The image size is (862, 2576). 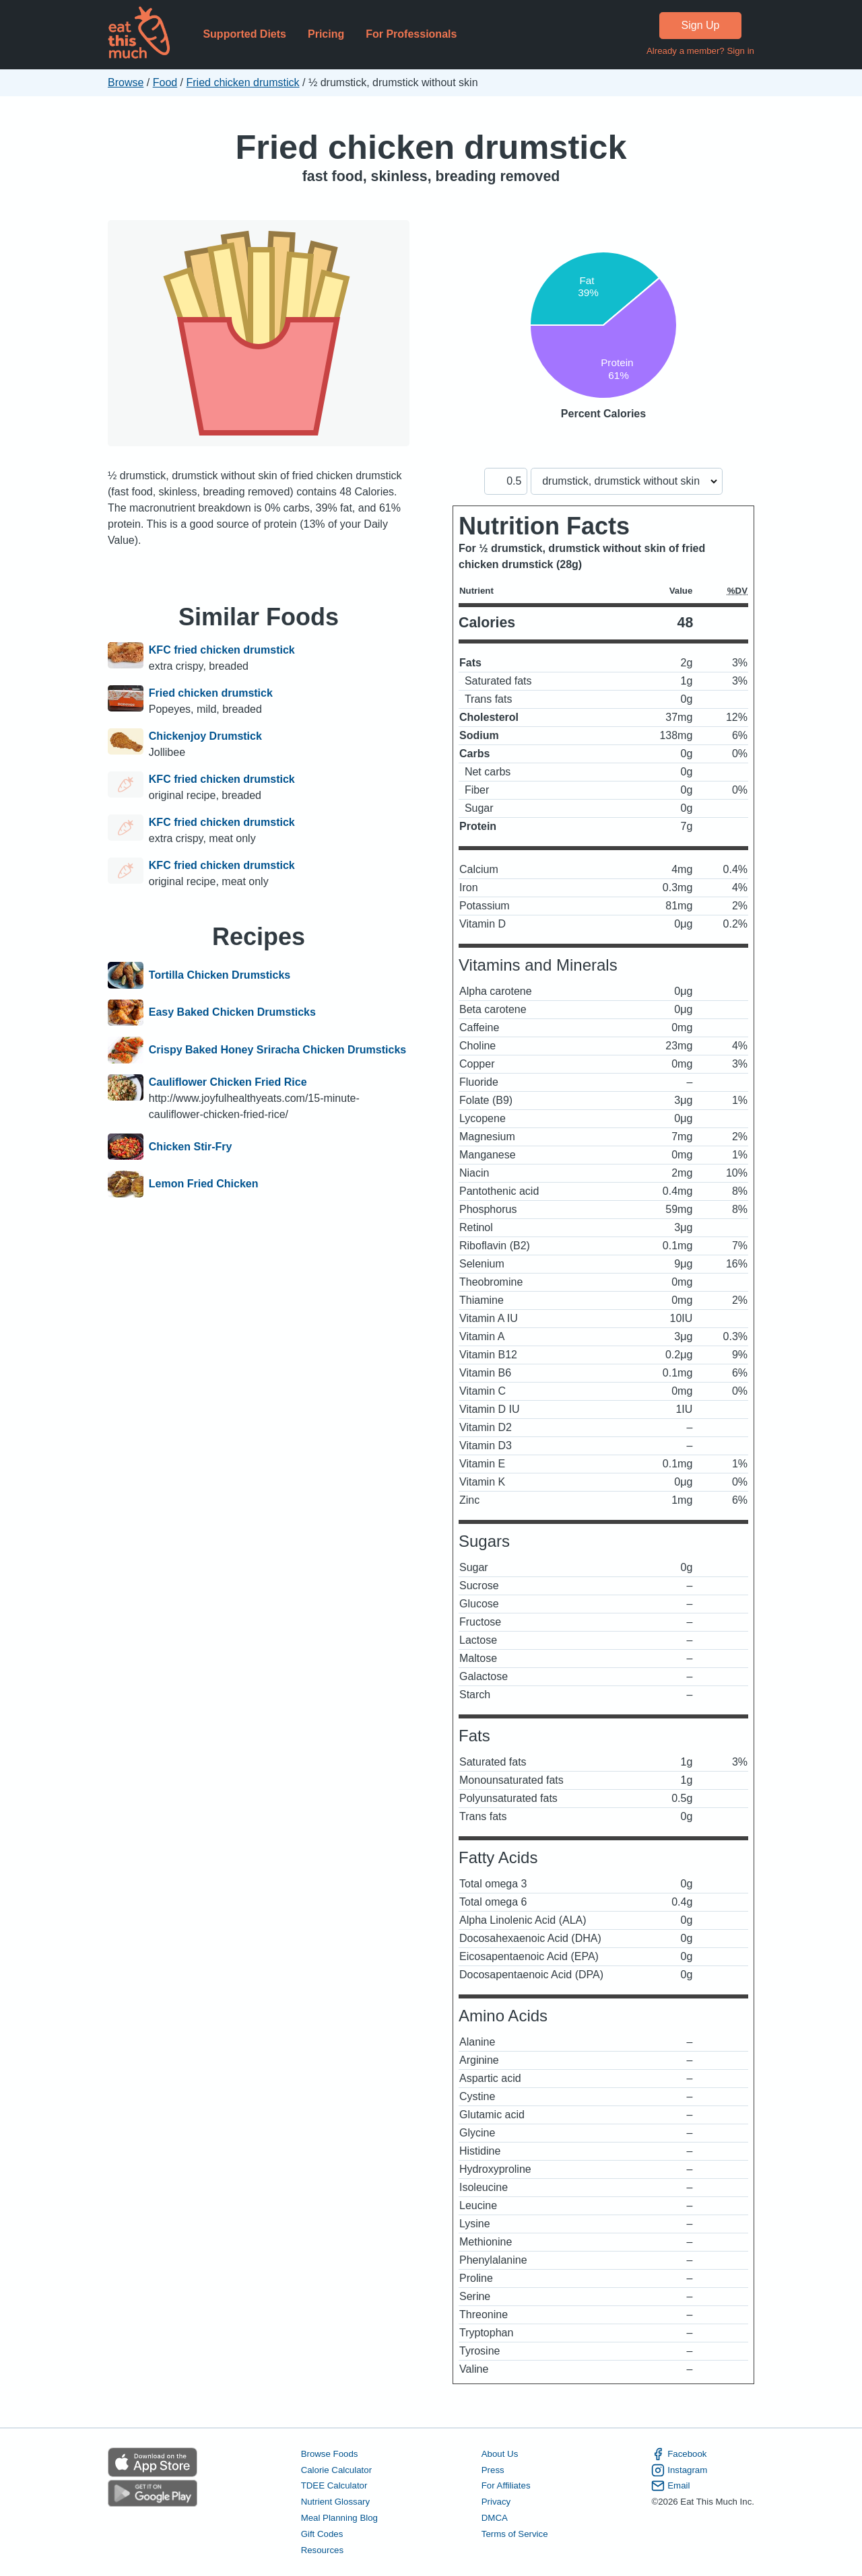 I want to click on DMCA, so click(x=495, y=2518).